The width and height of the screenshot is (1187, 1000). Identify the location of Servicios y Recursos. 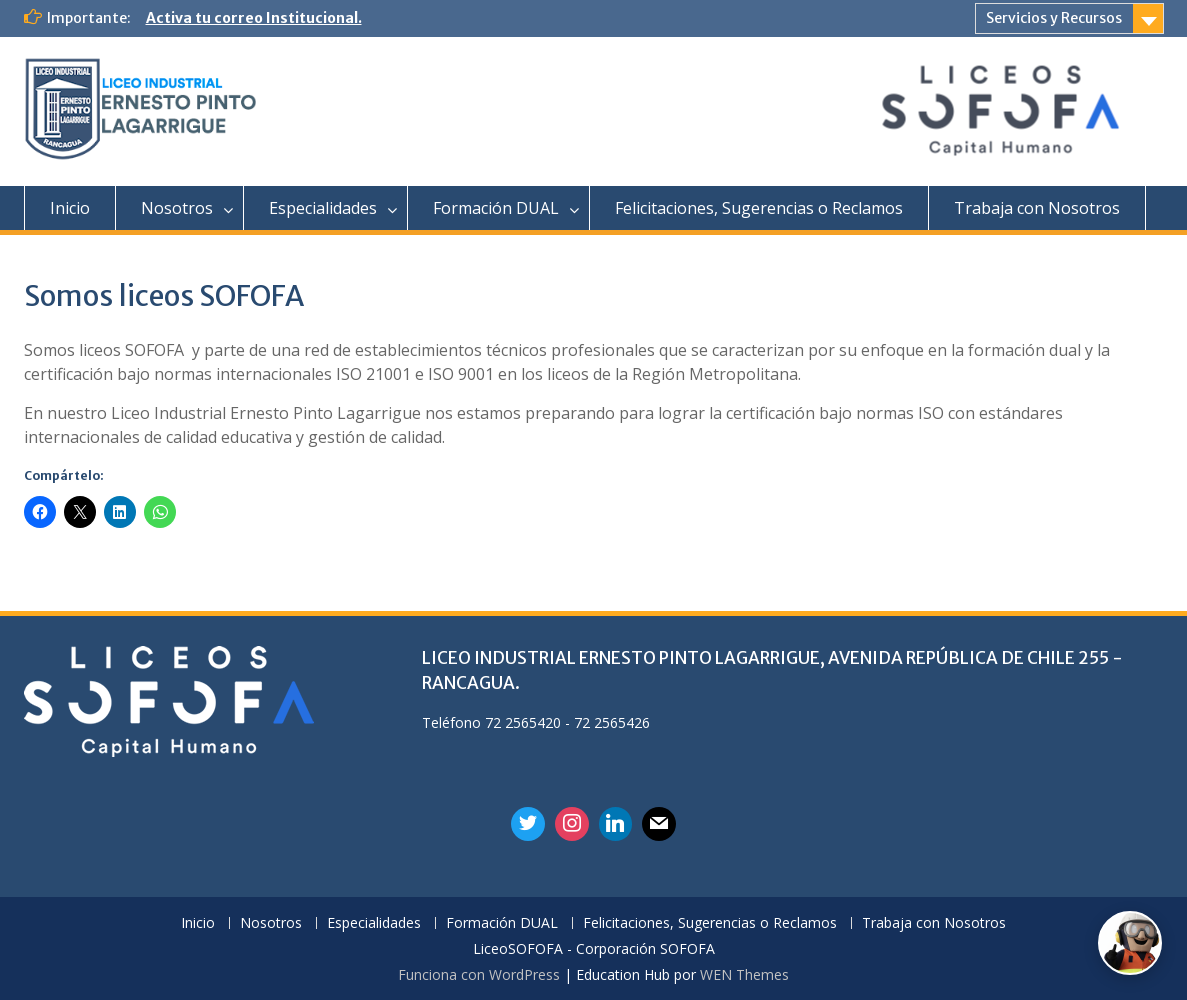
(1054, 18).